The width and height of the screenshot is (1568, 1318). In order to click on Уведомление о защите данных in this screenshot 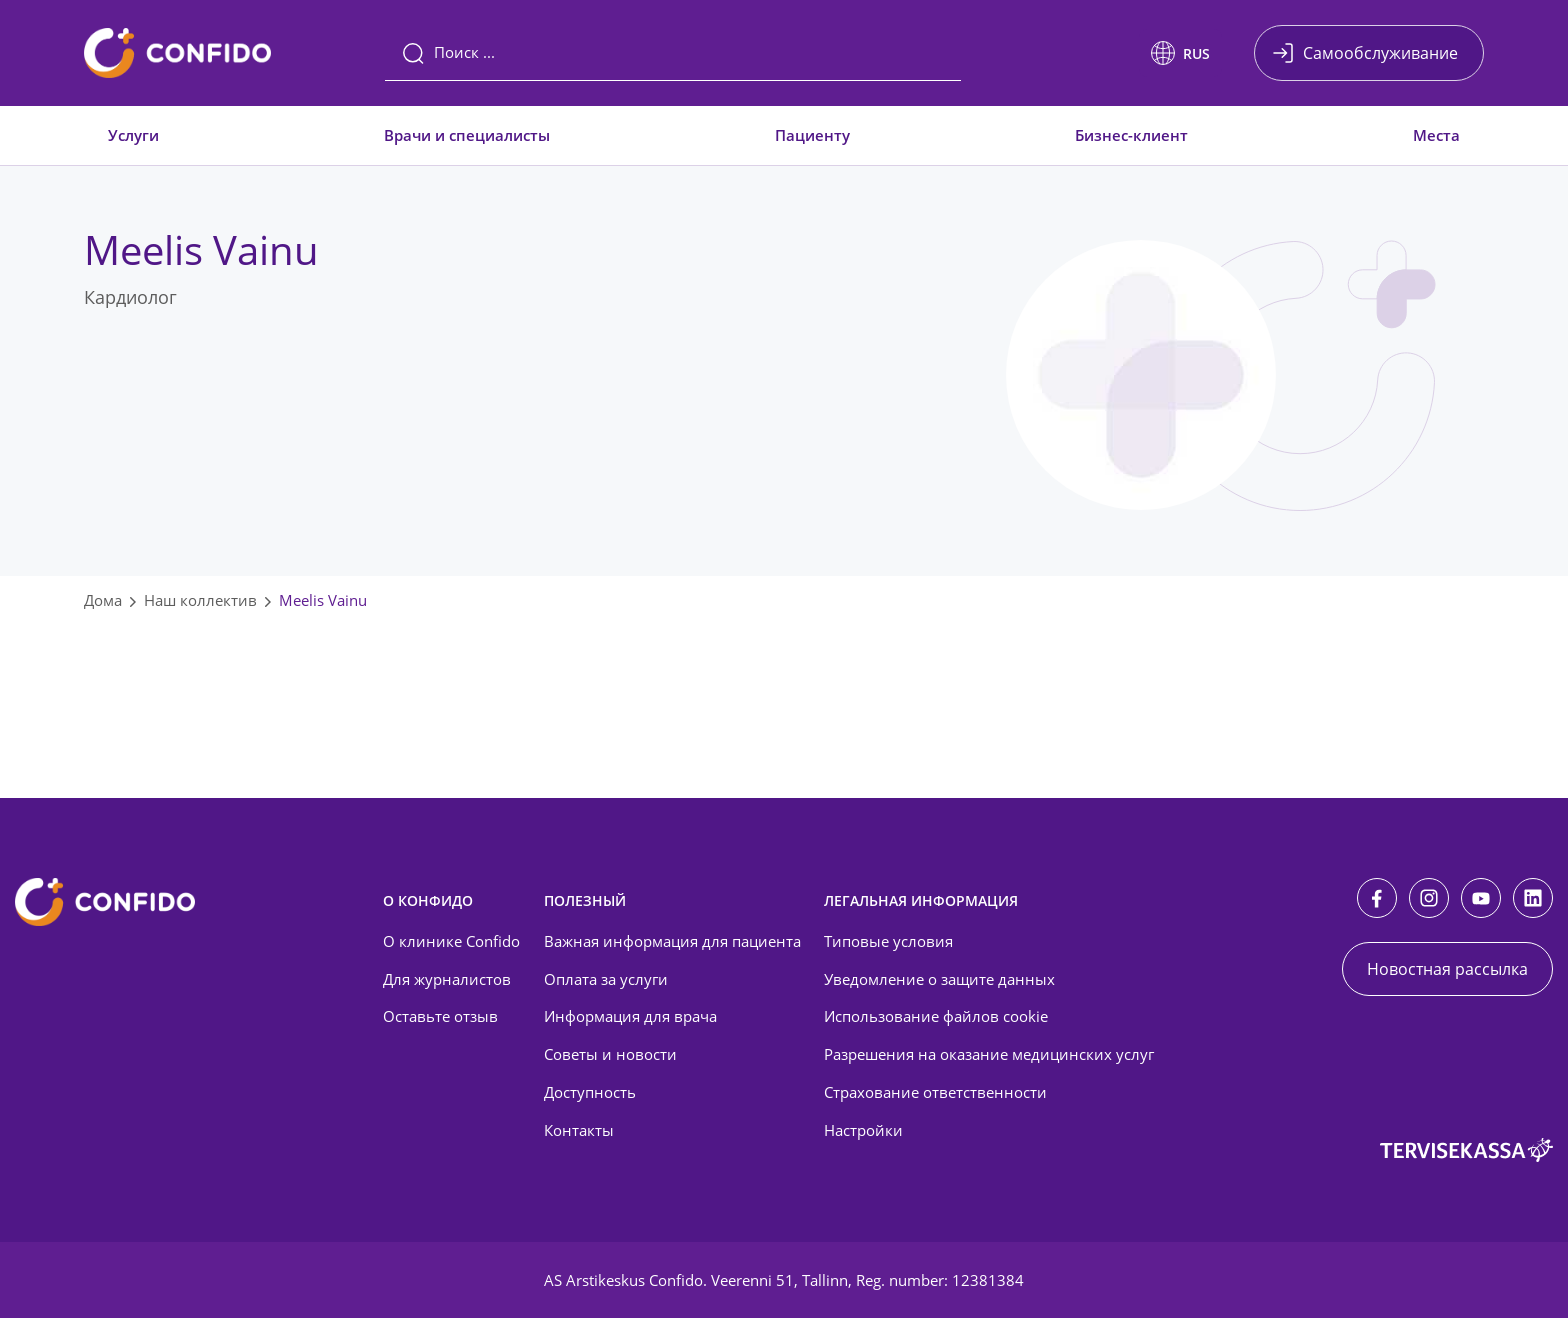, I will do `click(939, 979)`.